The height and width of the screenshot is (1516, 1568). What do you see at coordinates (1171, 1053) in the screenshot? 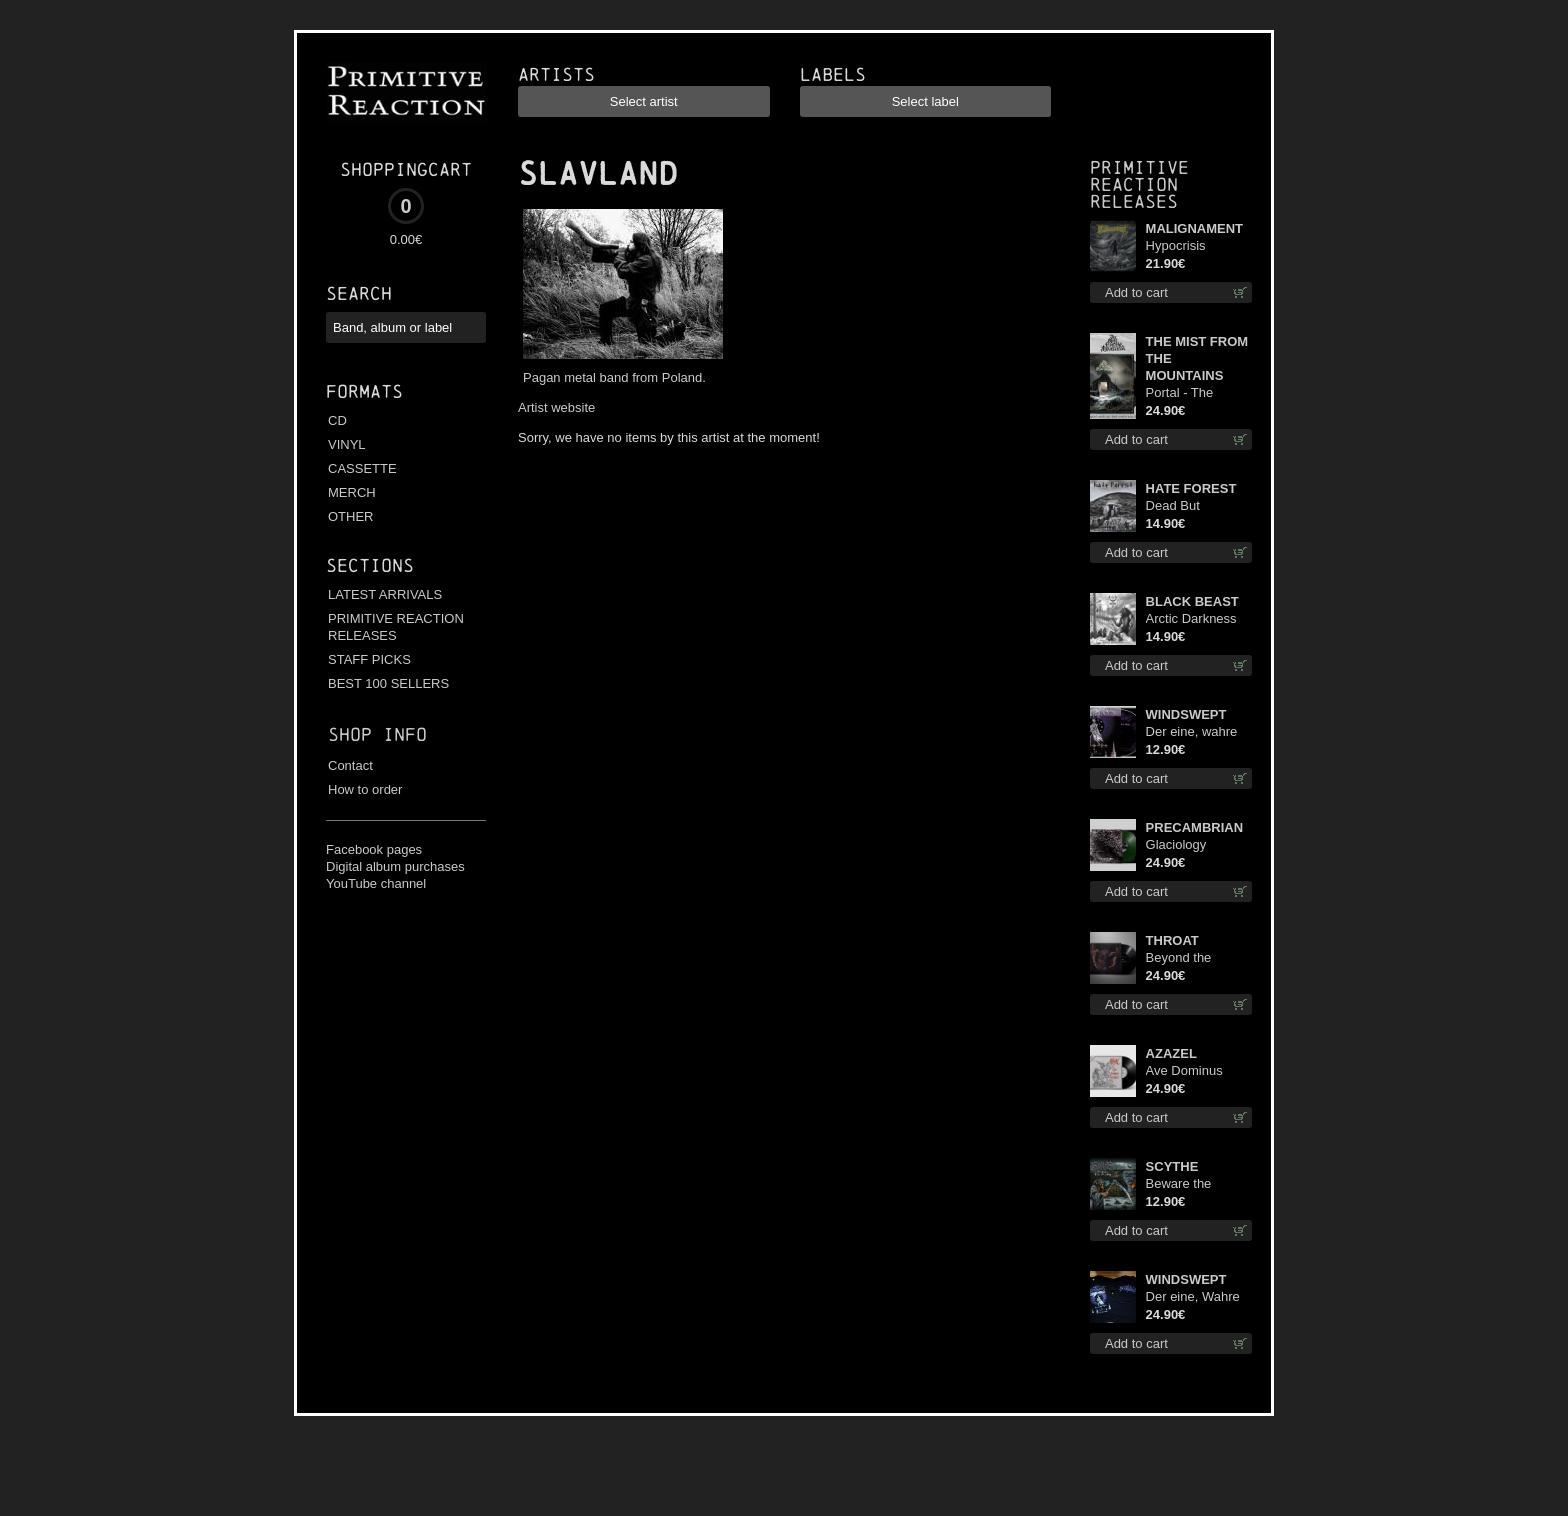
I see `AZAZEL` at bounding box center [1171, 1053].